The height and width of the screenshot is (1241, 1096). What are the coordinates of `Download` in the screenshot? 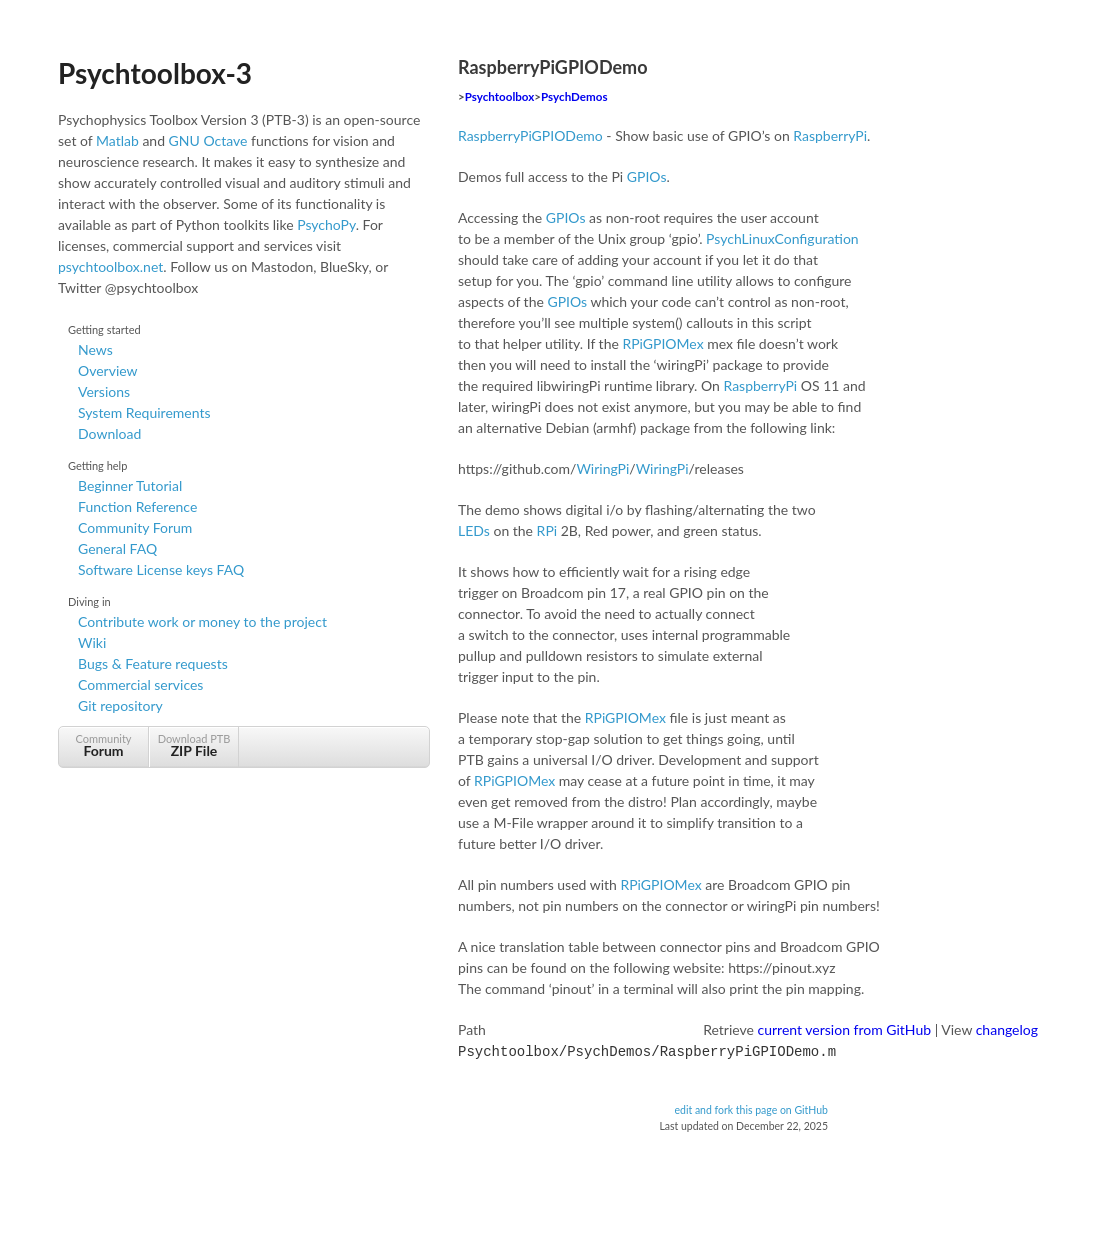 It's located at (109, 433).